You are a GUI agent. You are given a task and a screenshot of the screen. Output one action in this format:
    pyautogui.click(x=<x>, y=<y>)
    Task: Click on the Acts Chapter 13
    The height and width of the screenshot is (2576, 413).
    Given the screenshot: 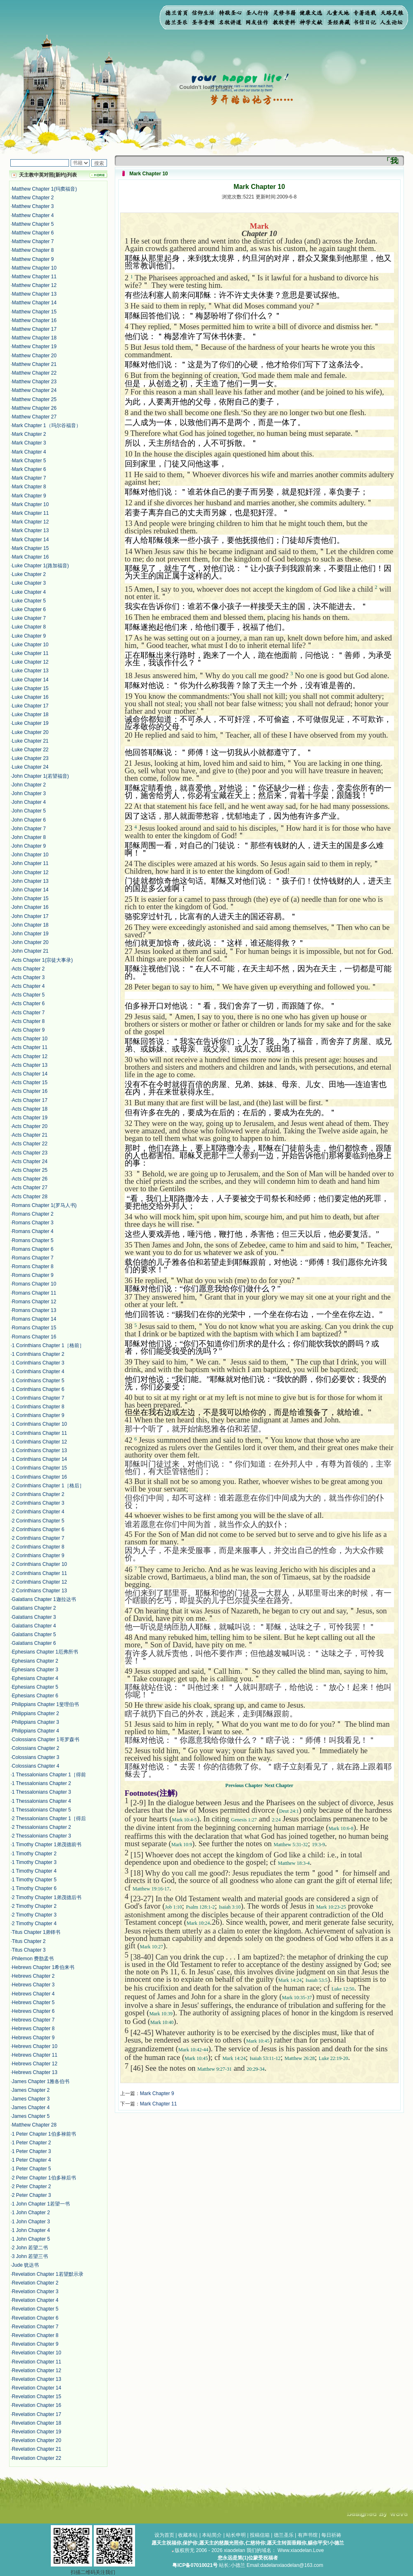 What is the action you would take?
    pyautogui.click(x=29, y=1065)
    